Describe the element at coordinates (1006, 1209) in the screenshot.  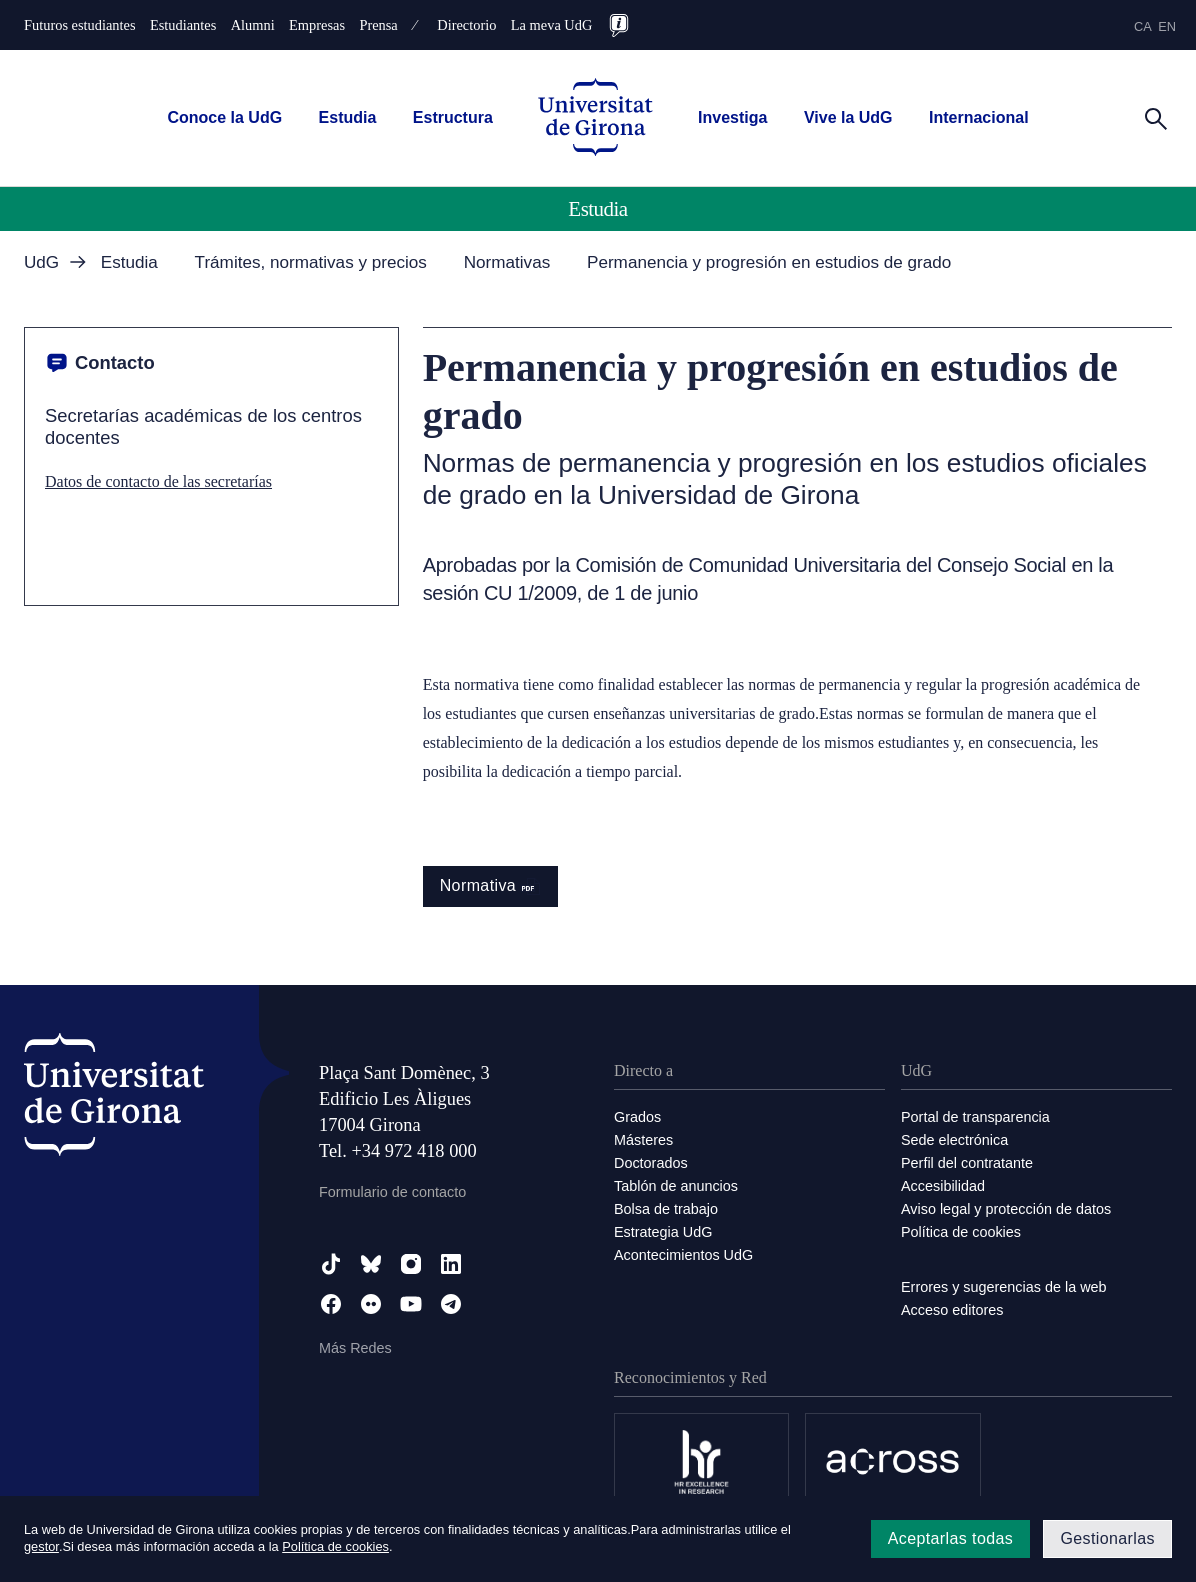
I see `Aviso legal y protección de datos` at that location.